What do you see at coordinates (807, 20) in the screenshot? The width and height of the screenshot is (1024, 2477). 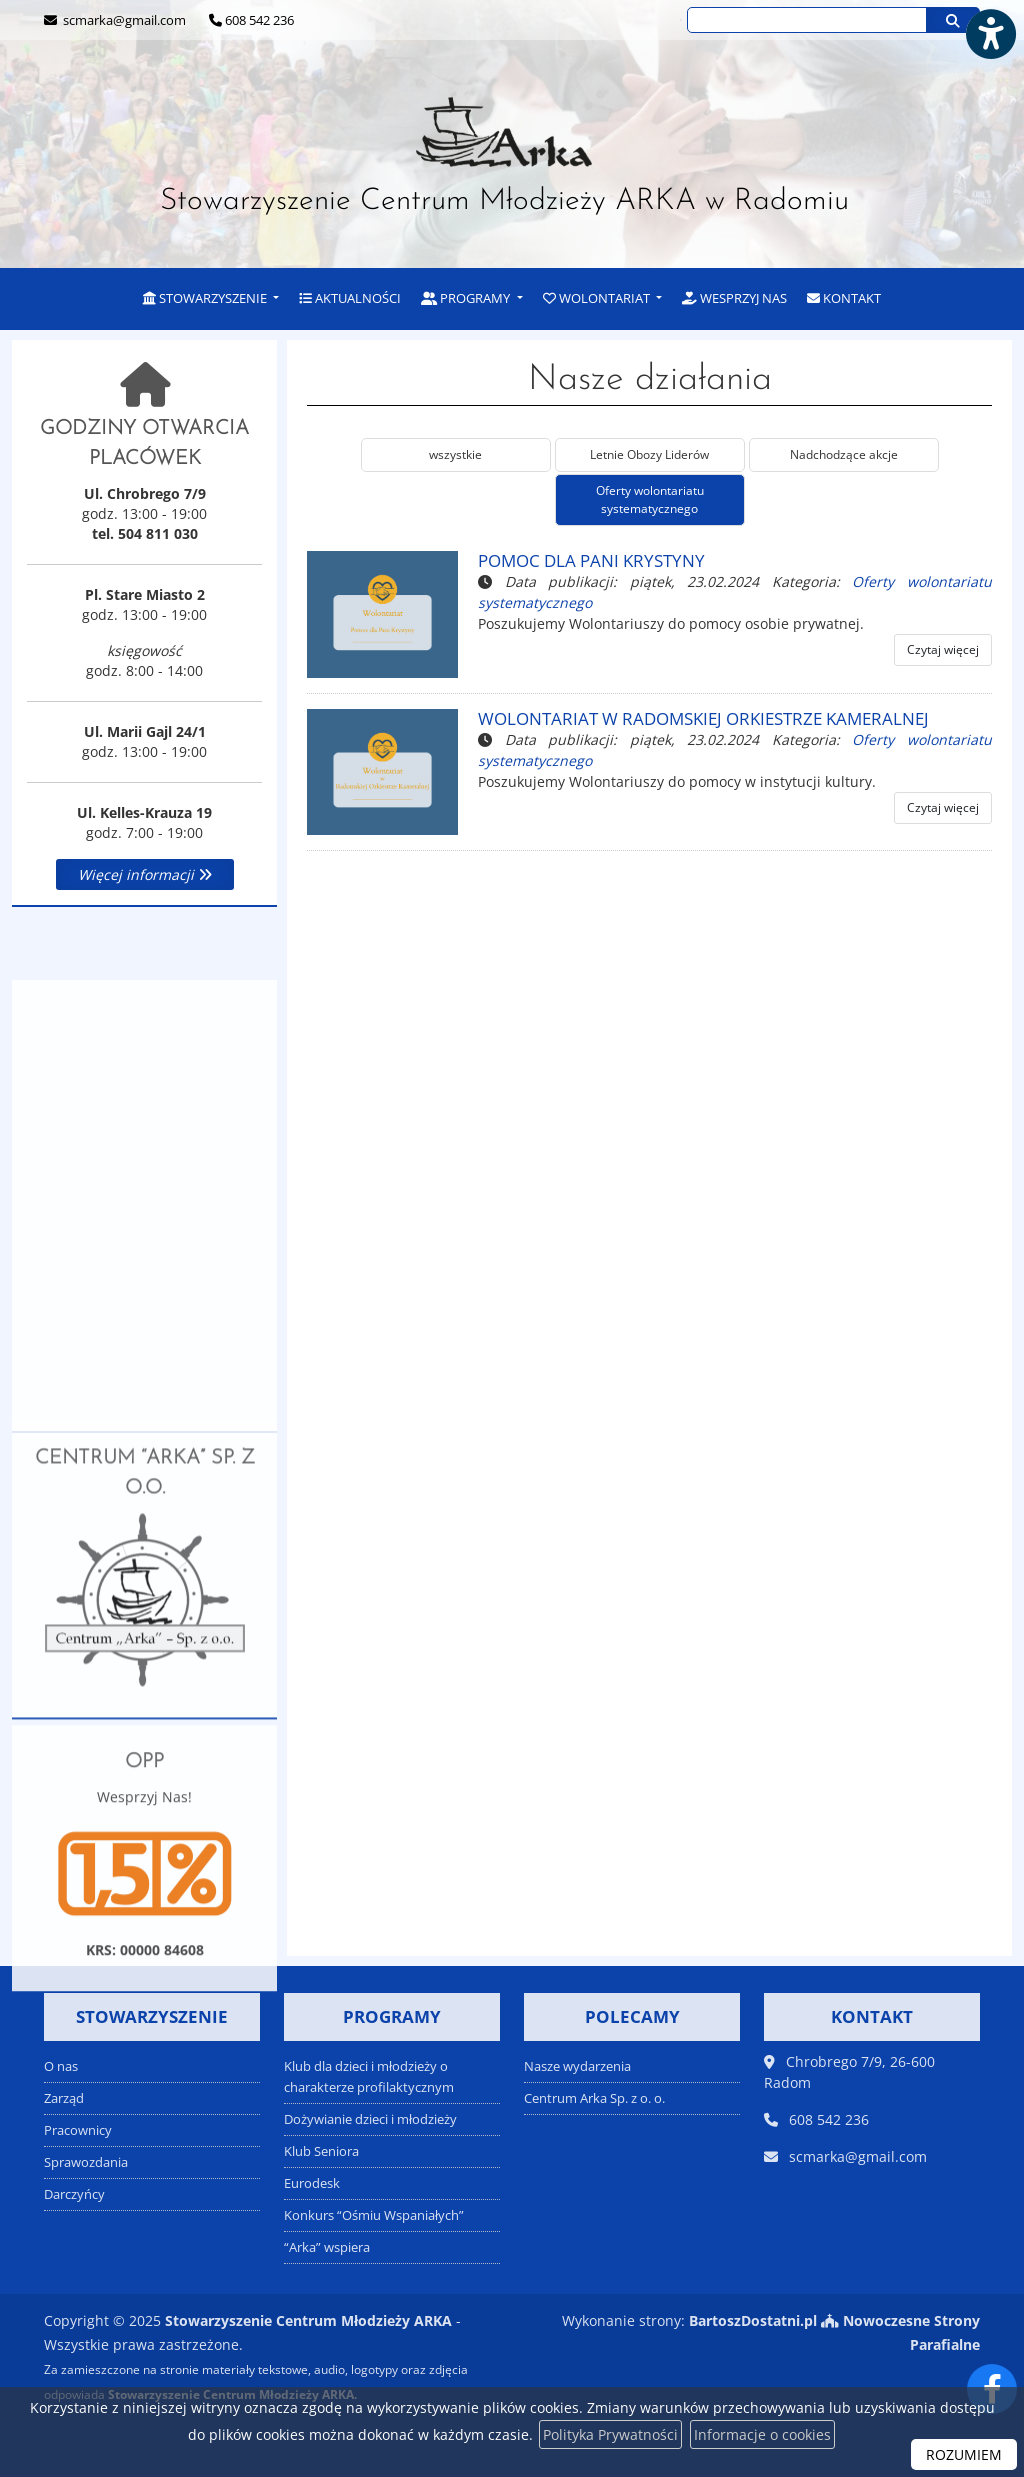 I see `[Wyszukaj na stronie...]` at bounding box center [807, 20].